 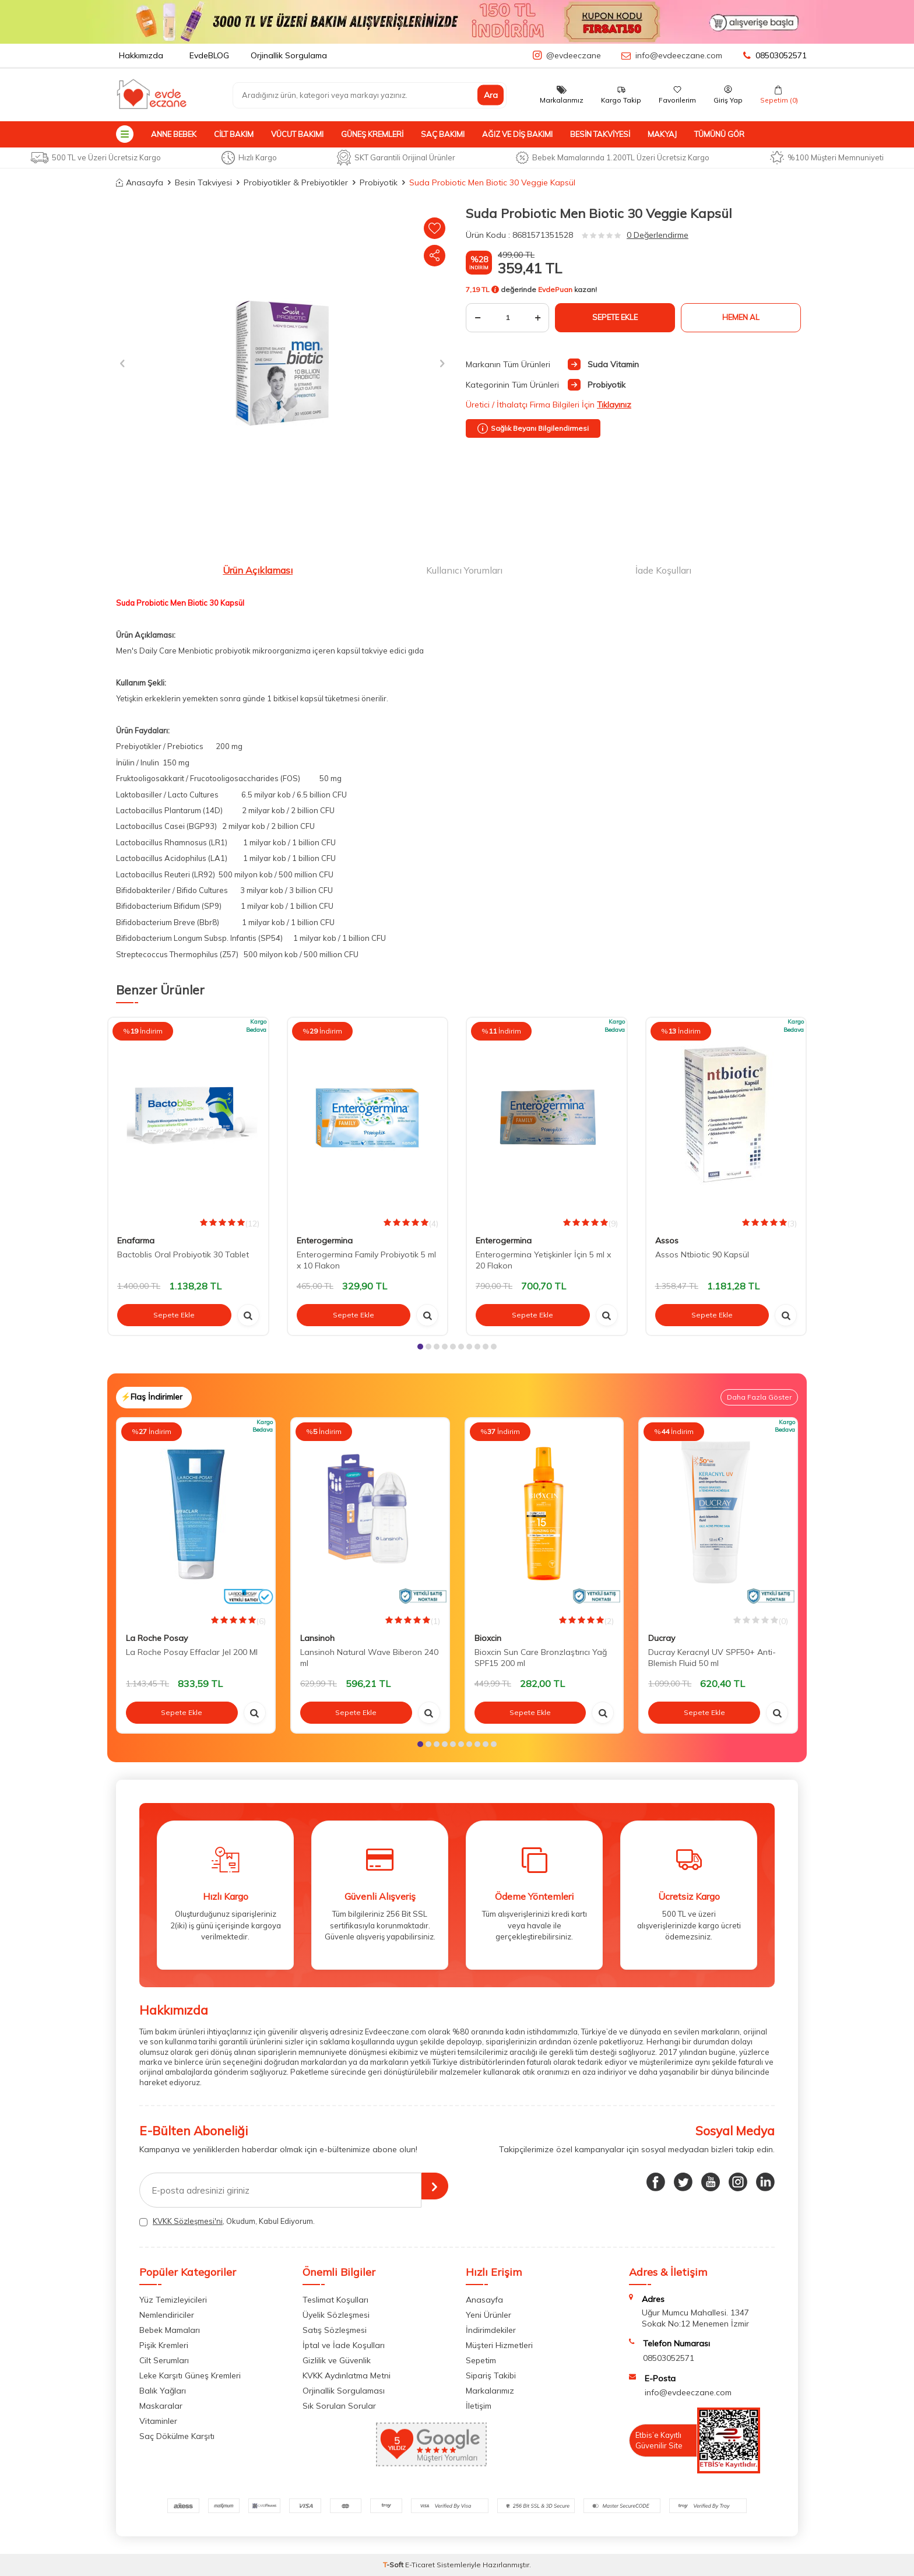 I want to click on 08503052571, so click(x=775, y=55).